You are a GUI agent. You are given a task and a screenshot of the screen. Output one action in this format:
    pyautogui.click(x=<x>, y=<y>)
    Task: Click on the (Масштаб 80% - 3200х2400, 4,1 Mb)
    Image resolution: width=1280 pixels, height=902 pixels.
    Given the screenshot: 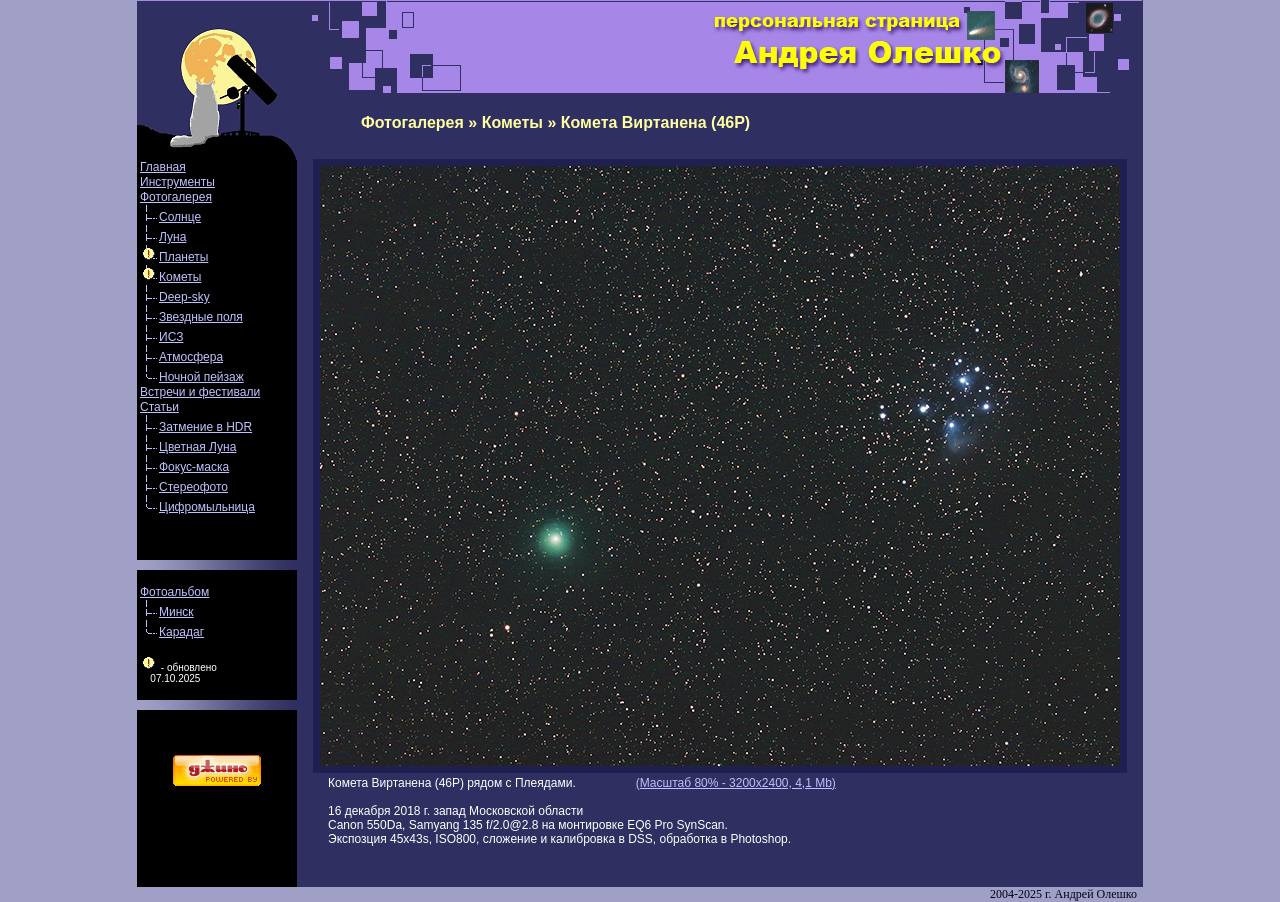 What is the action you would take?
    pyautogui.click(x=736, y=783)
    